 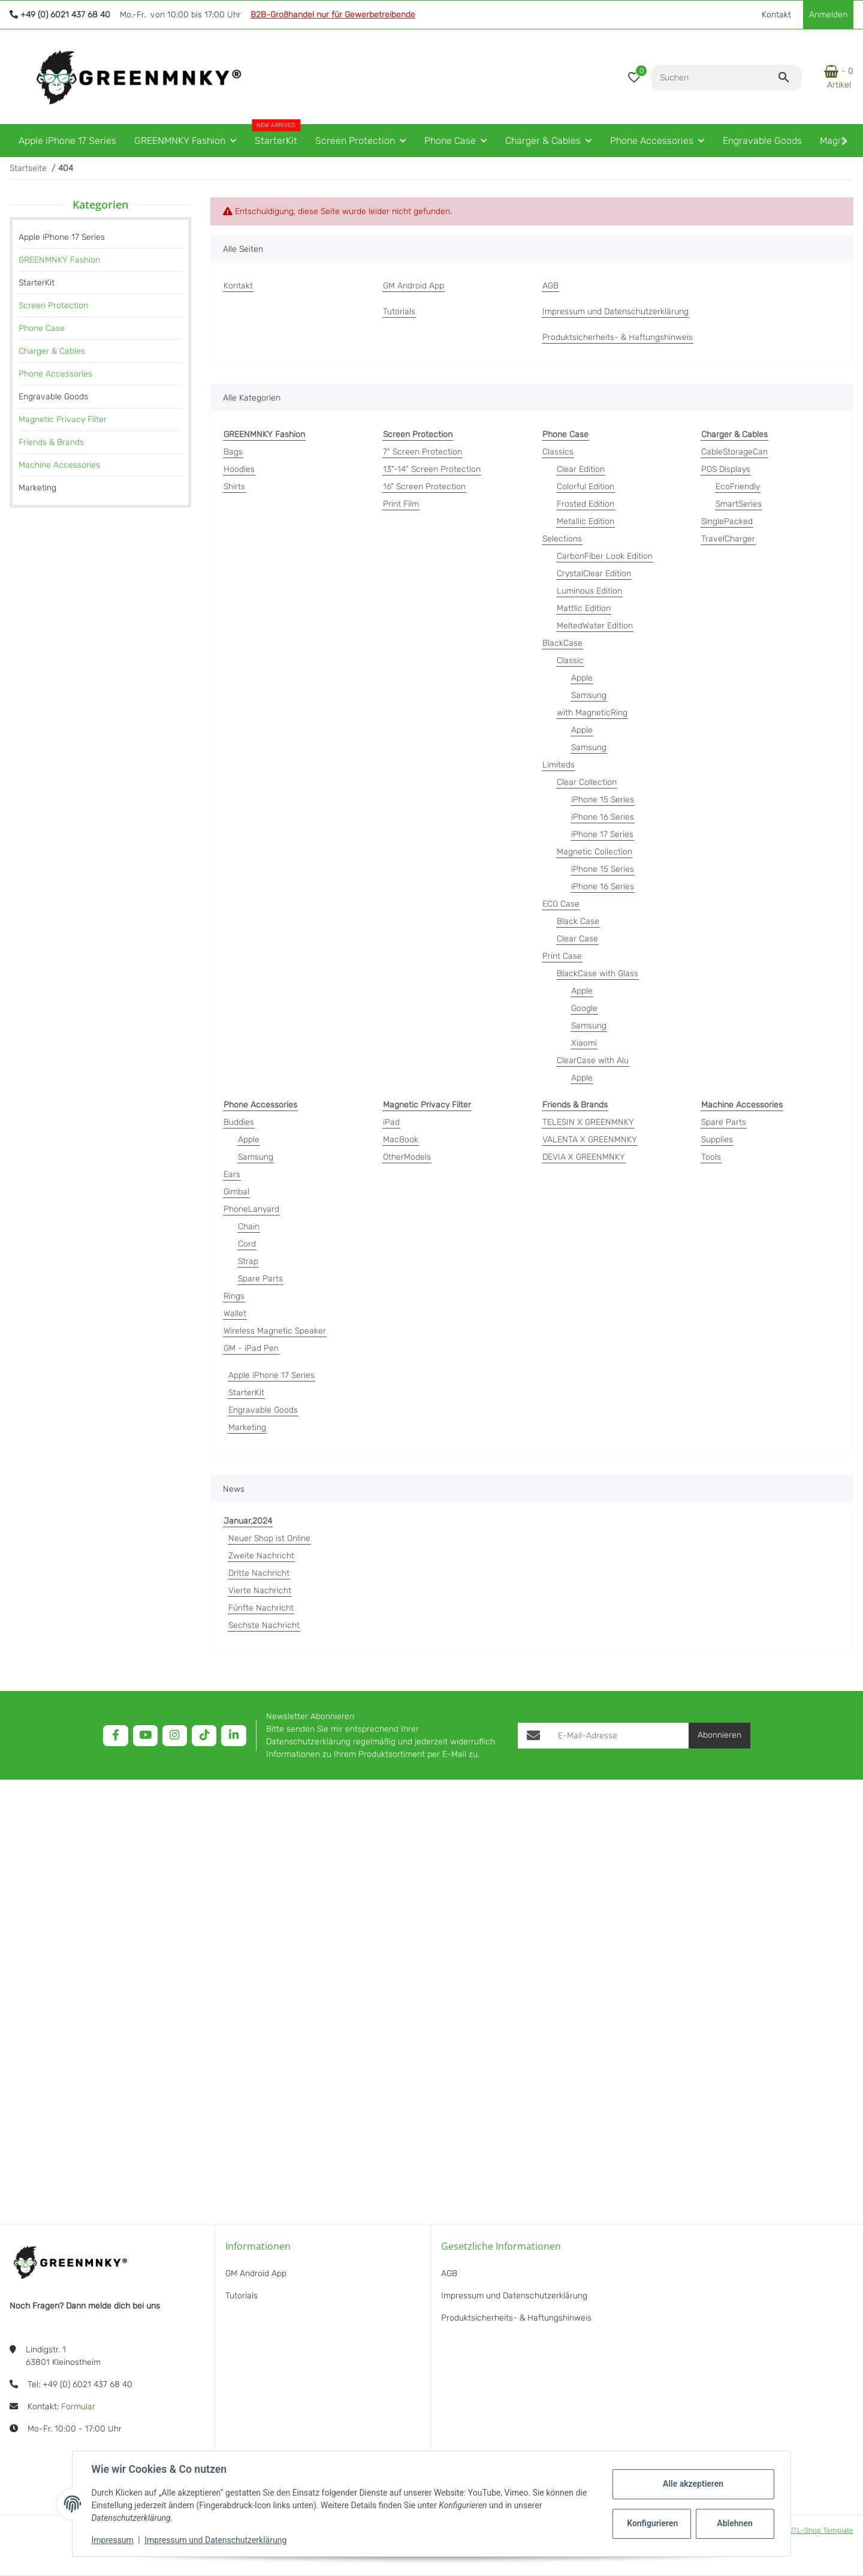 What do you see at coordinates (725, 469) in the screenshot?
I see `POS Displays` at bounding box center [725, 469].